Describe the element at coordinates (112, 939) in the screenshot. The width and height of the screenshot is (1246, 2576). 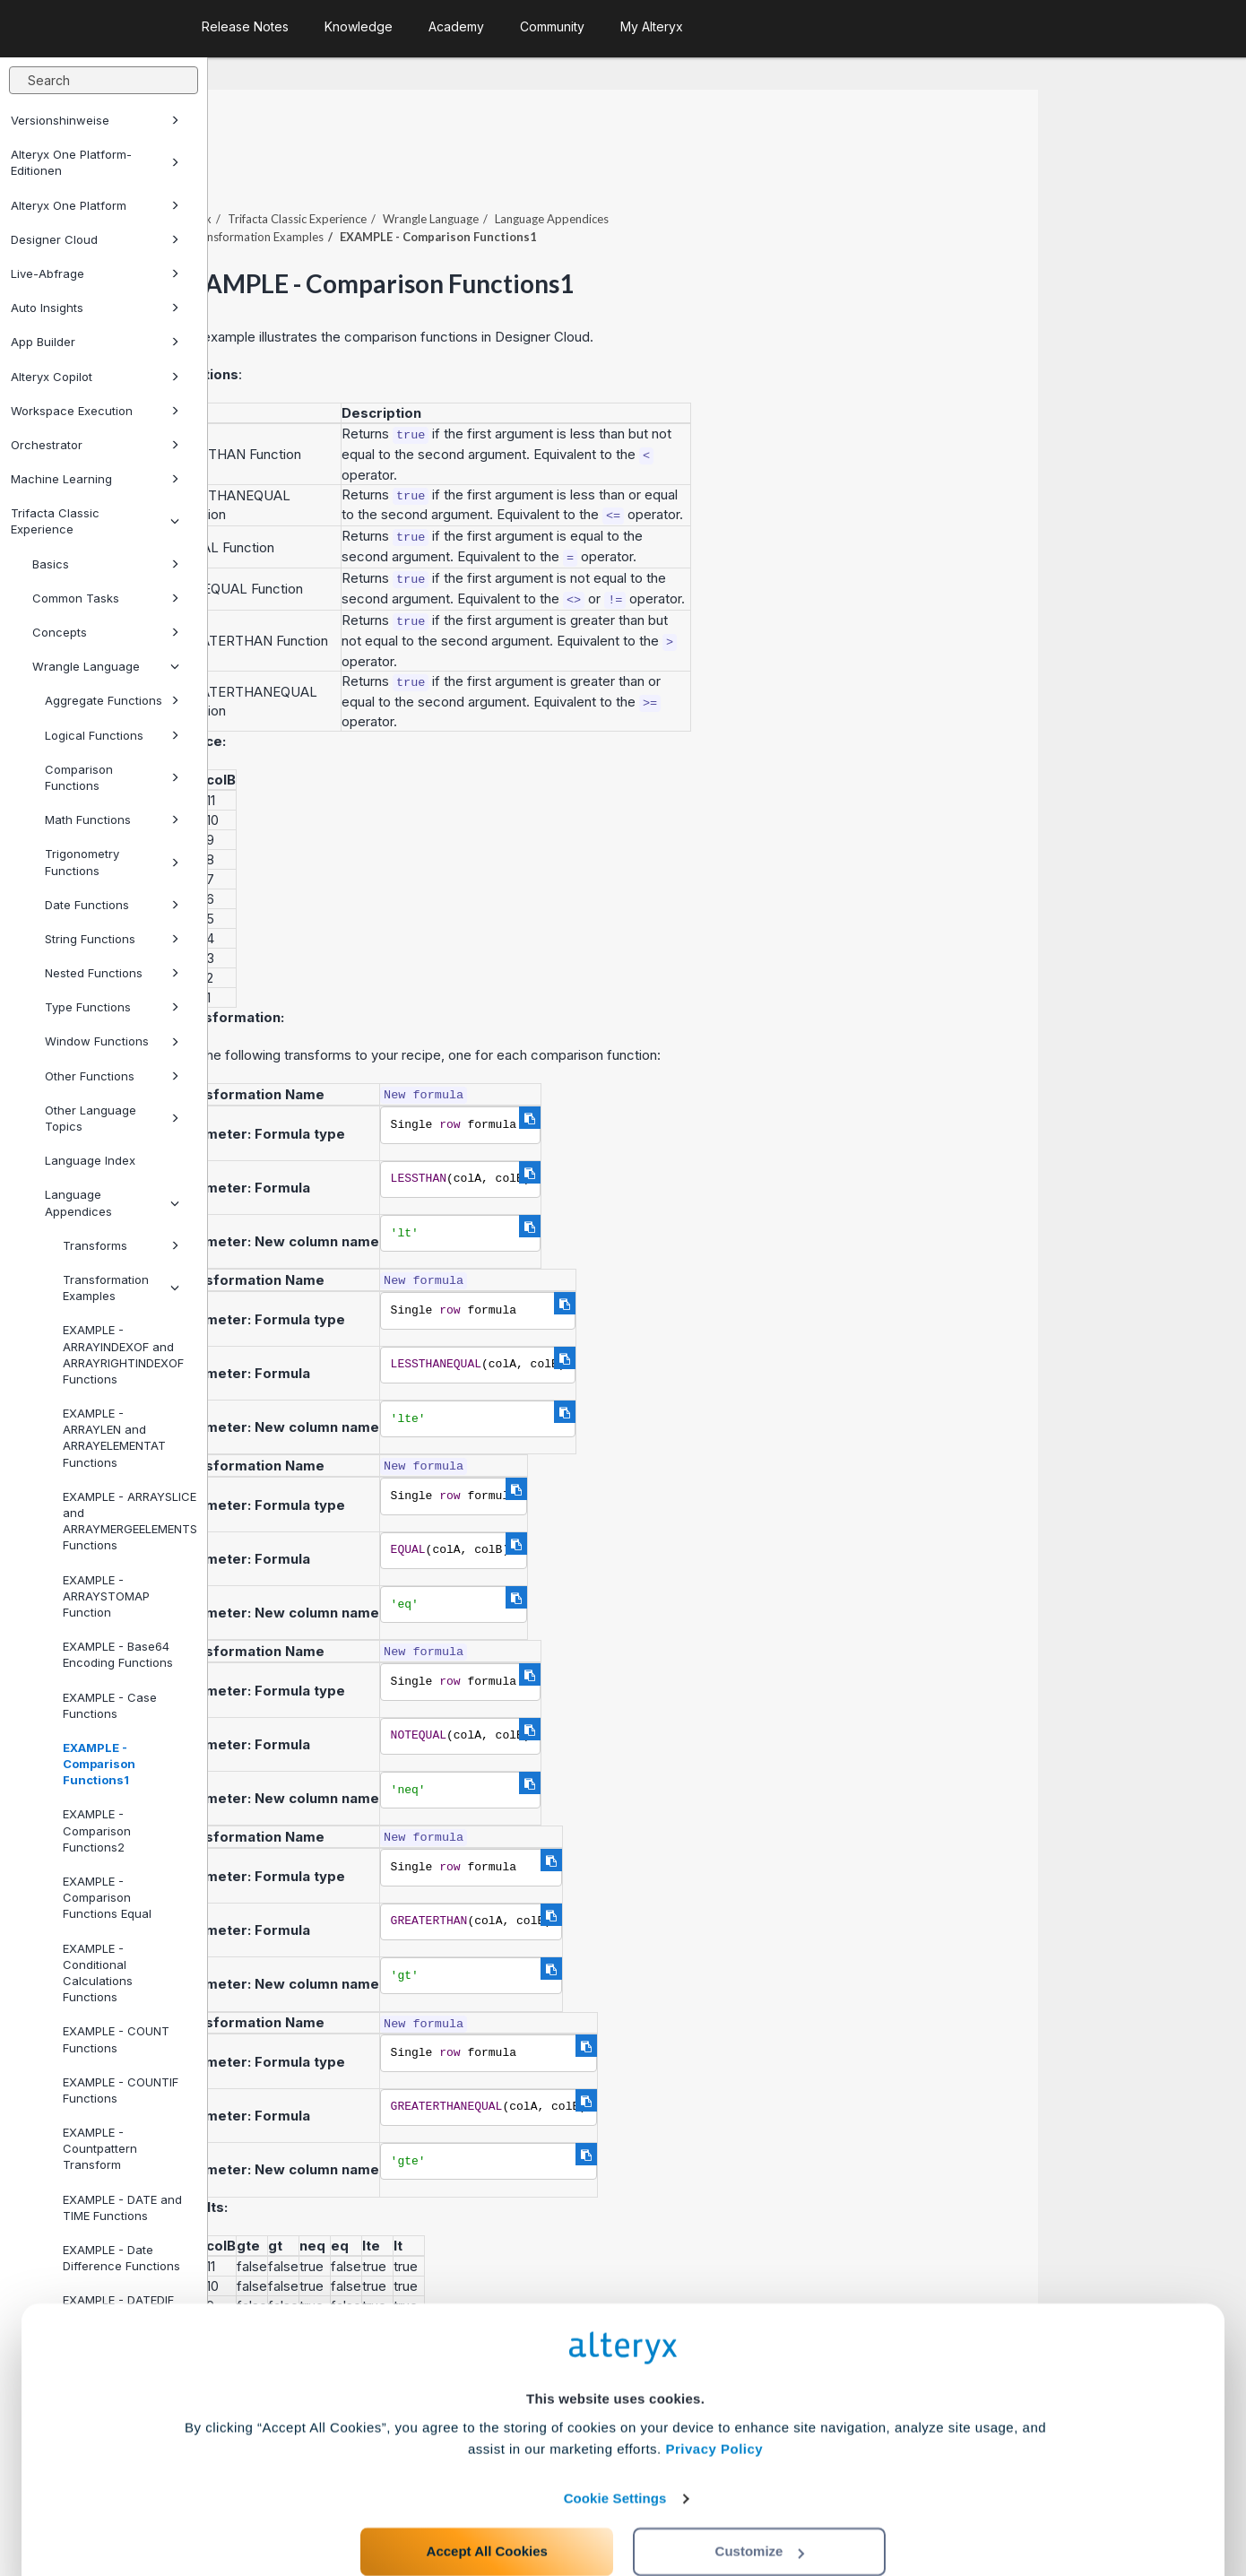
I see `String Functions` at that location.